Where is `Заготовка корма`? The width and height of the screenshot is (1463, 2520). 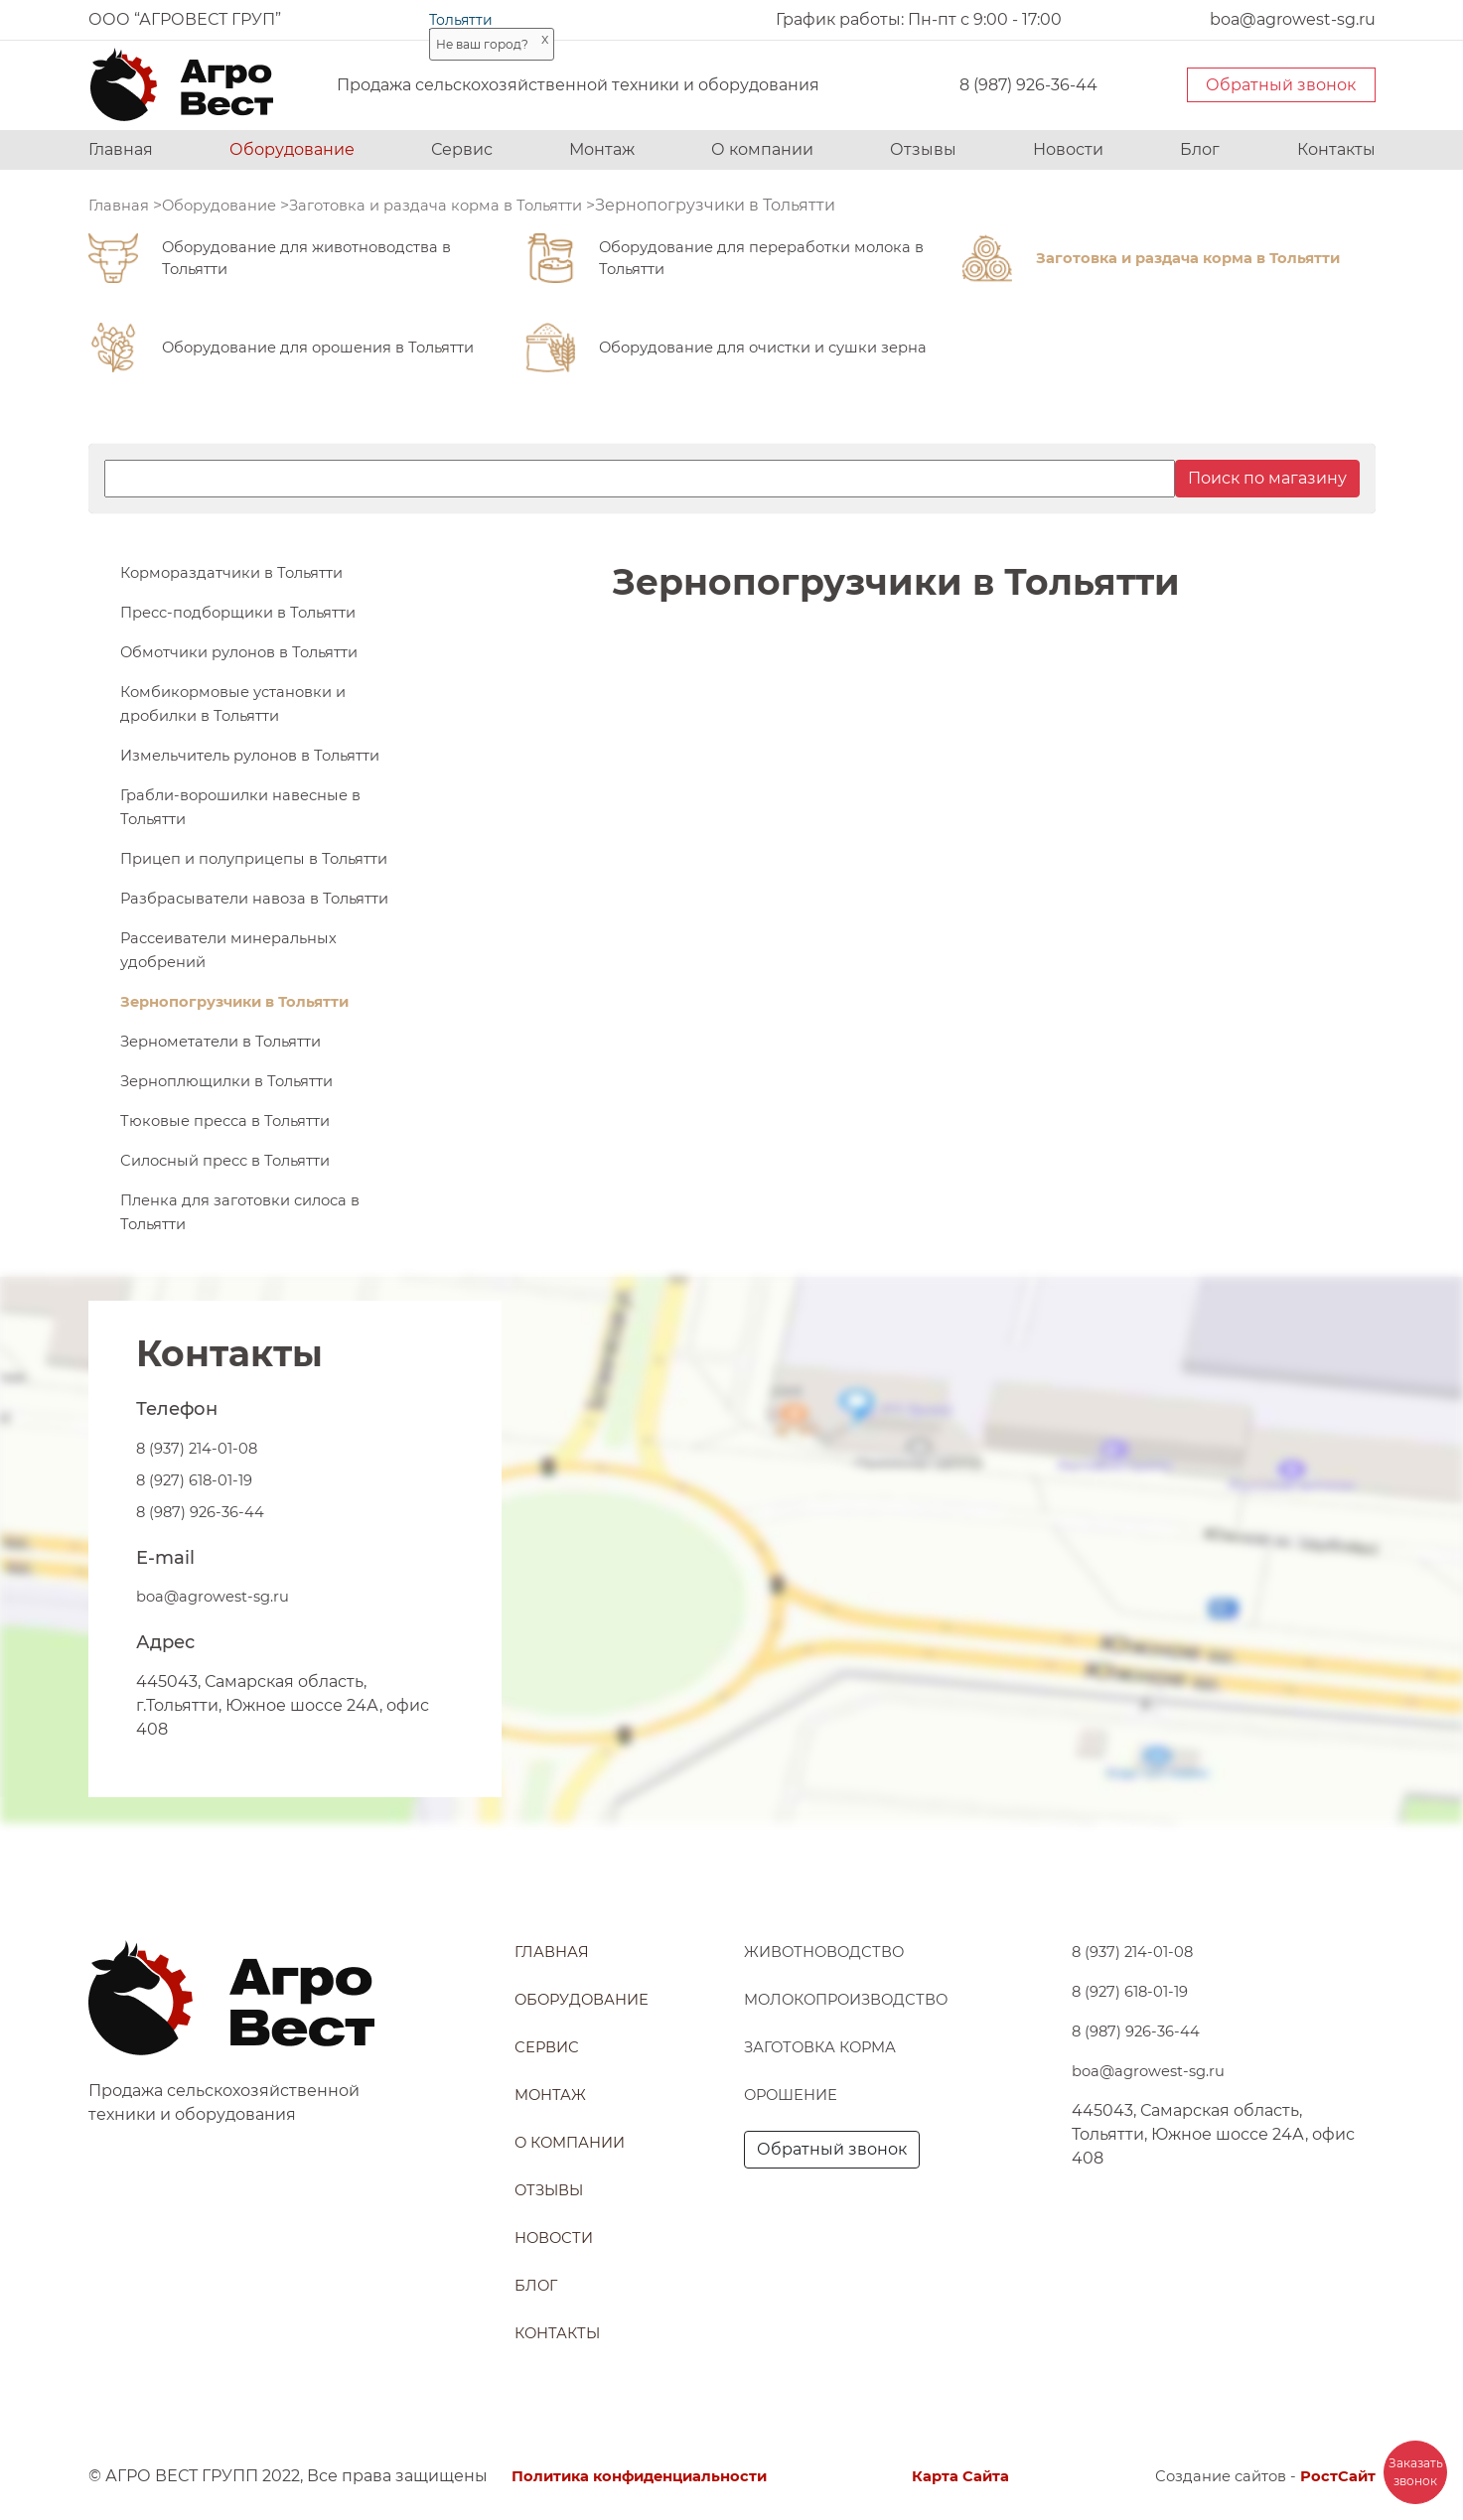
Заготовка корма is located at coordinates (827, 2046).